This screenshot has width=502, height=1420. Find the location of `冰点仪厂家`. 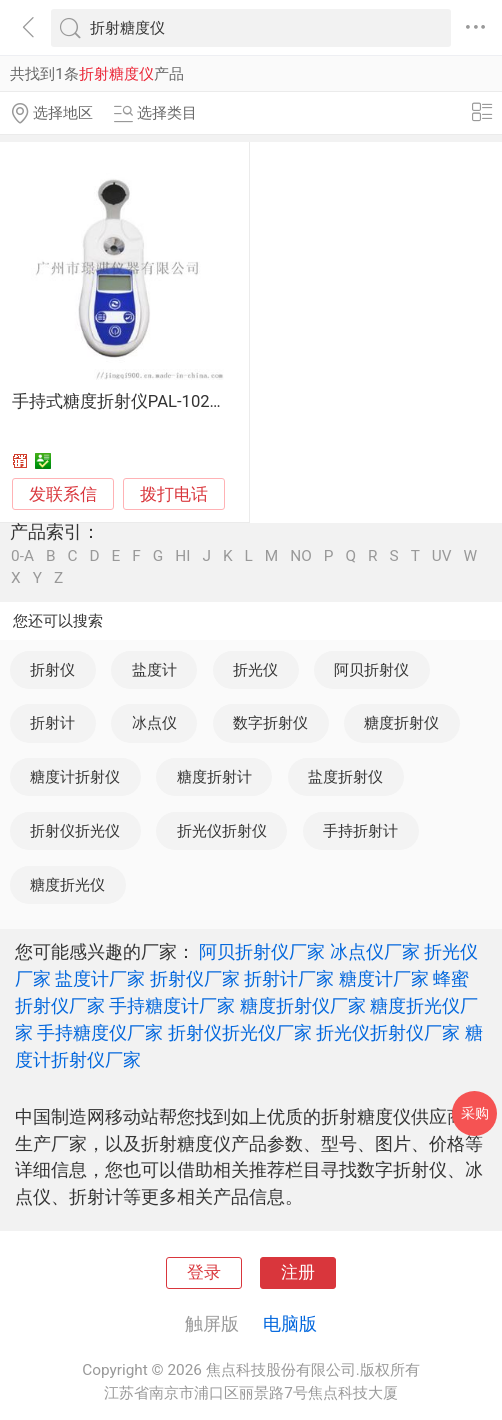

冰点仪厂家 is located at coordinates (375, 951).